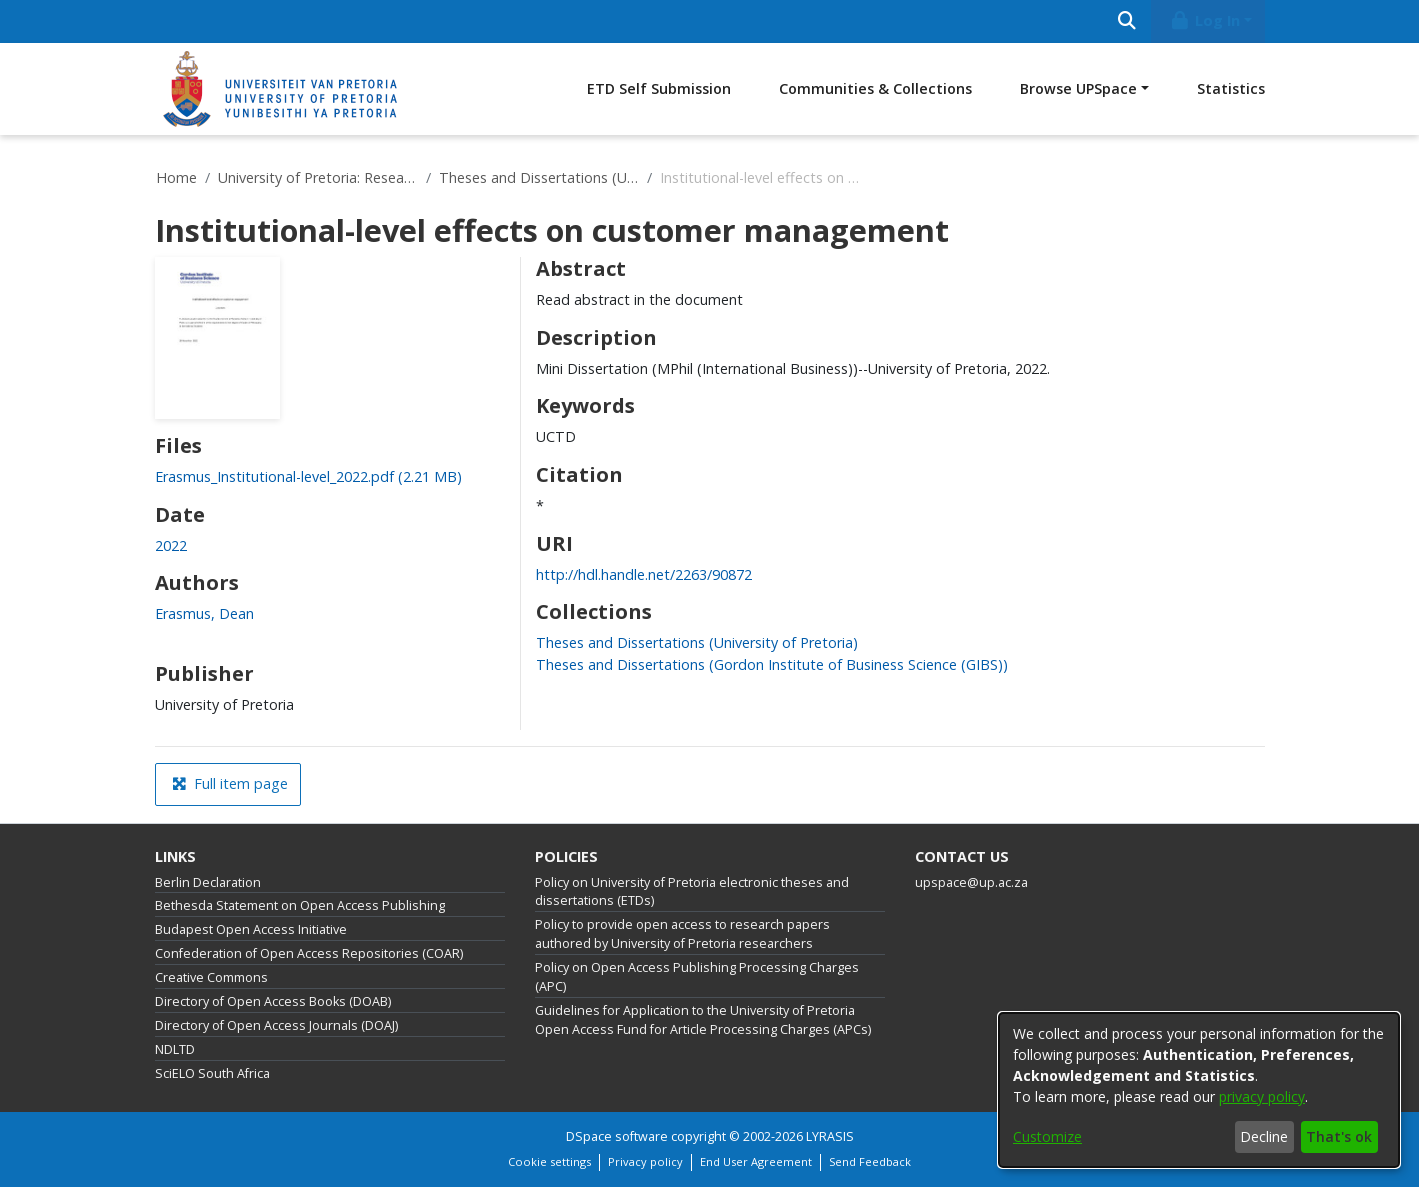  What do you see at coordinates (276, 1025) in the screenshot?
I see `Directory of Open Access Journals (DOAJ)` at bounding box center [276, 1025].